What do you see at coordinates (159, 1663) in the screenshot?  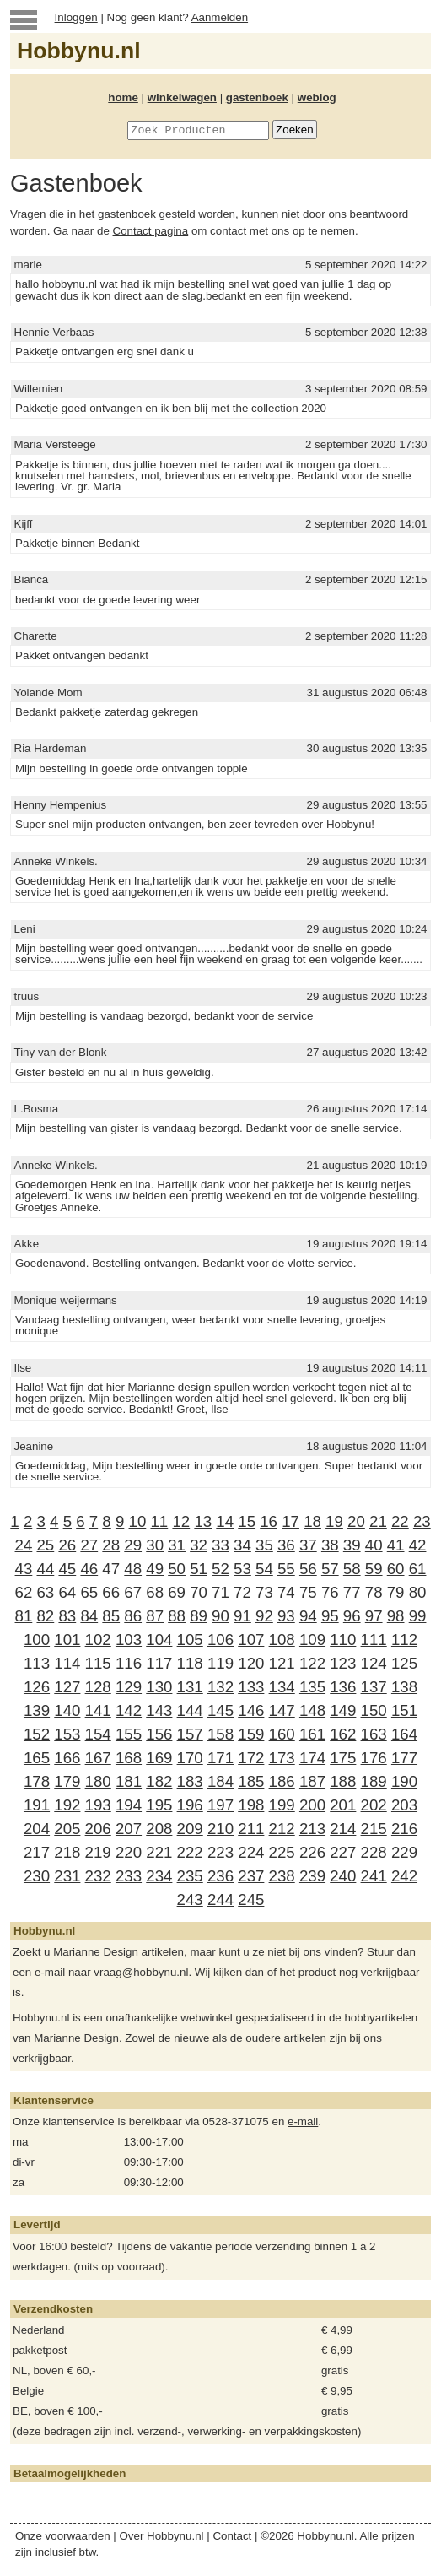 I see `117` at bounding box center [159, 1663].